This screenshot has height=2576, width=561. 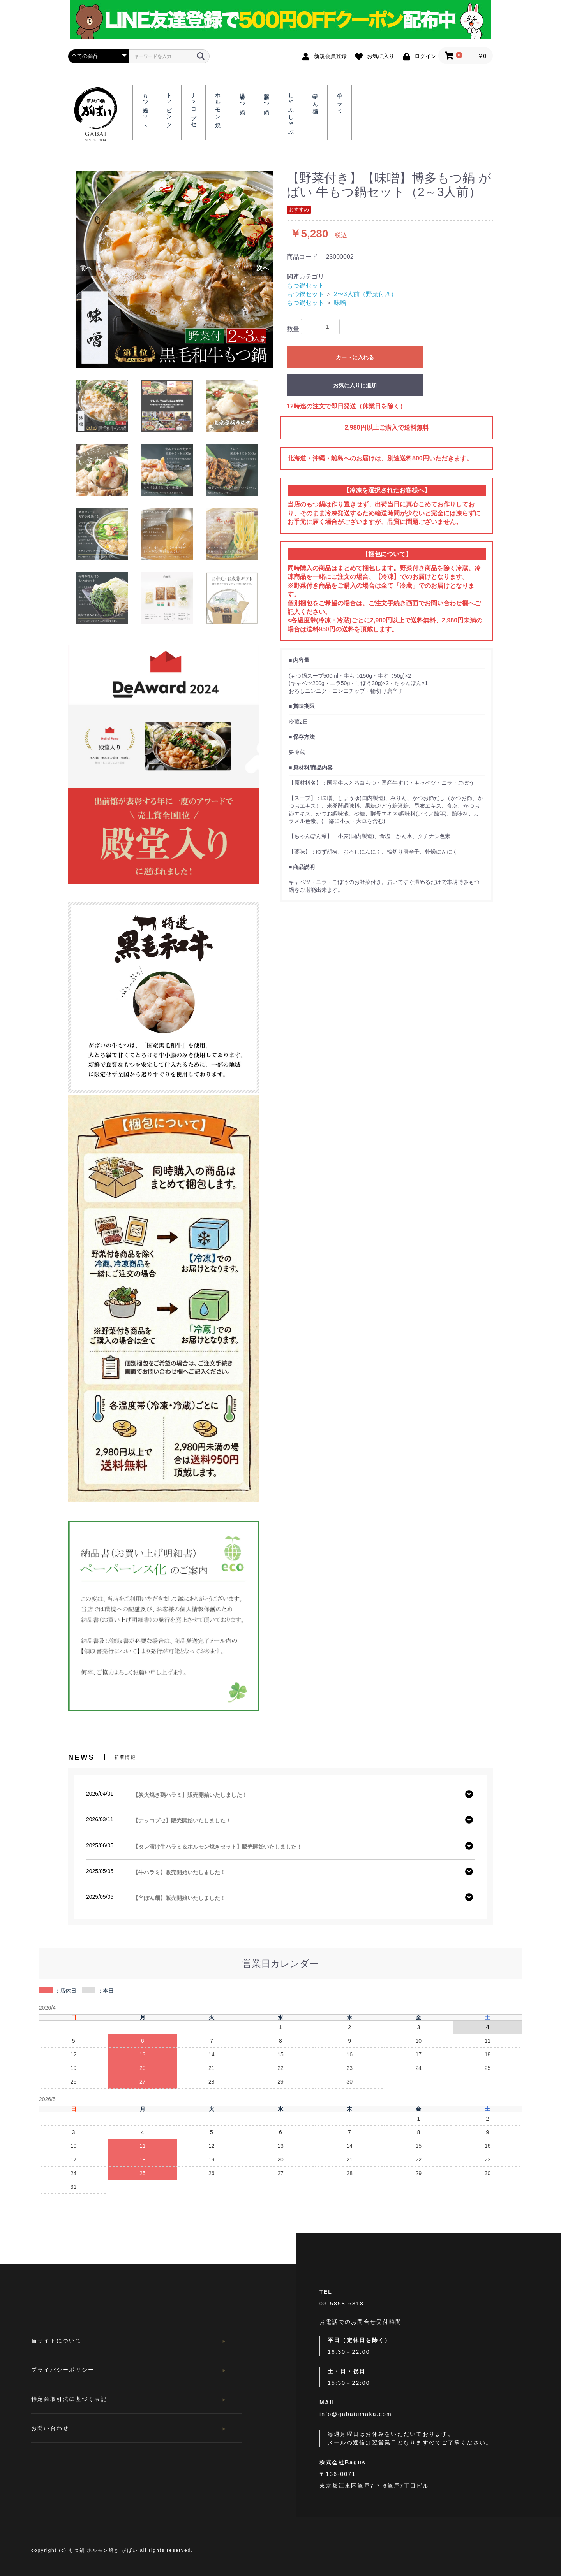 What do you see at coordinates (62, 2370) in the screenshot?
I see `プライバシーポリシー` at bounding box center [62, 2370].